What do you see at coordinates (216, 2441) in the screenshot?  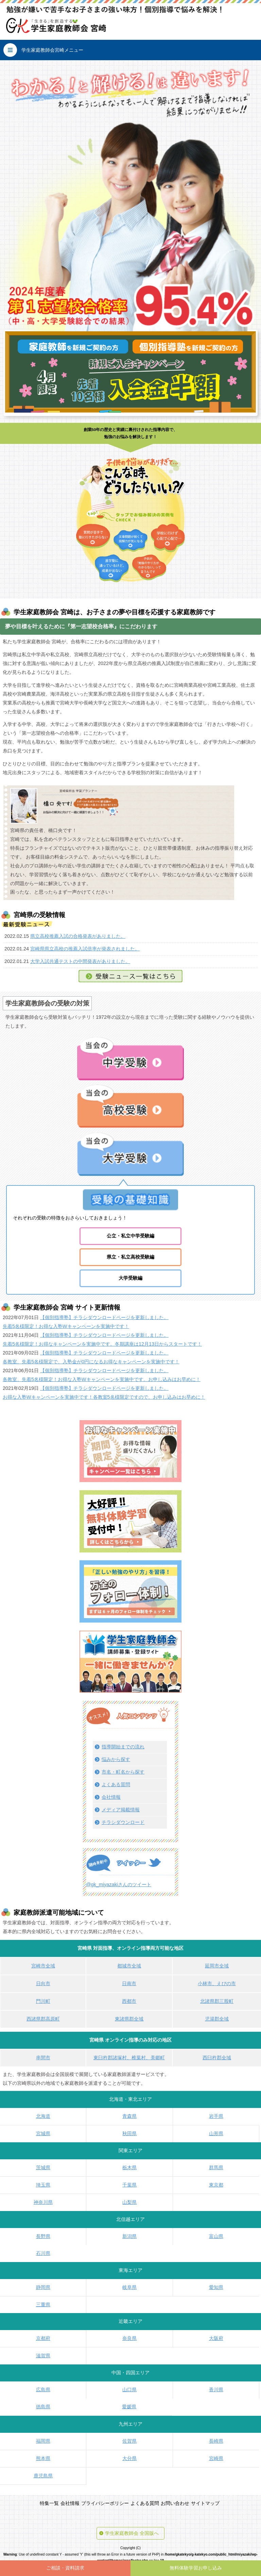 I see `長崎県` at bounding box center [216, 2441].